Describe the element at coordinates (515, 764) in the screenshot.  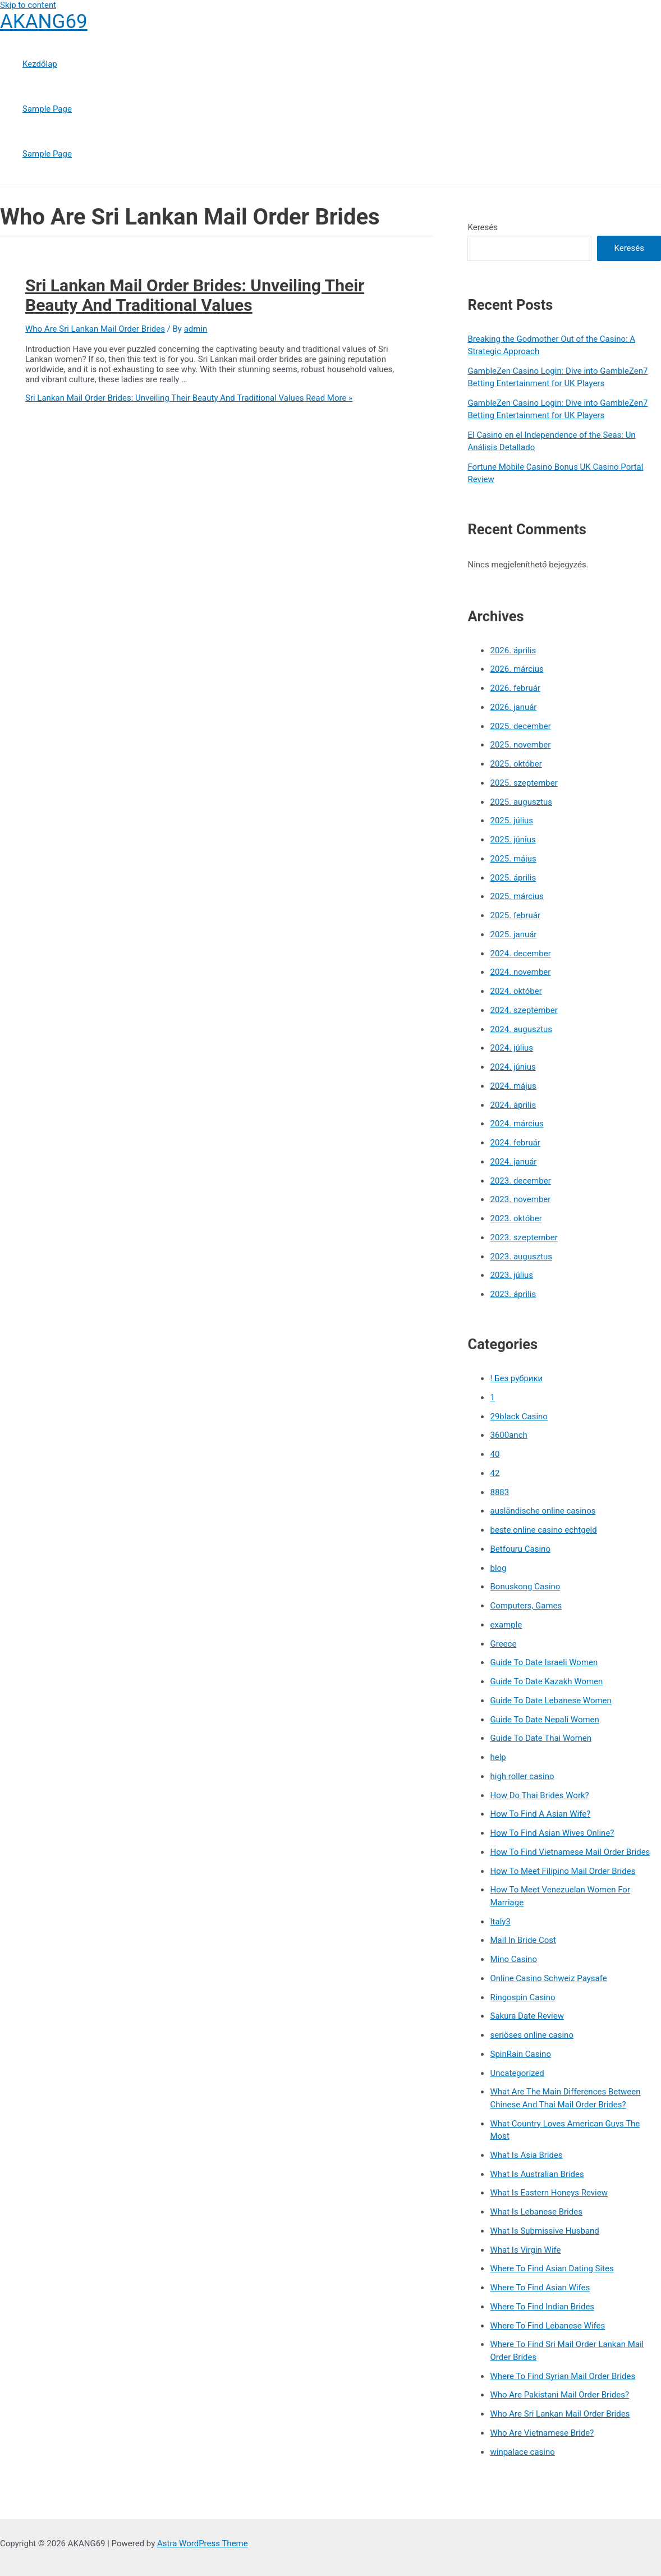
I see `2025. október` at that location.